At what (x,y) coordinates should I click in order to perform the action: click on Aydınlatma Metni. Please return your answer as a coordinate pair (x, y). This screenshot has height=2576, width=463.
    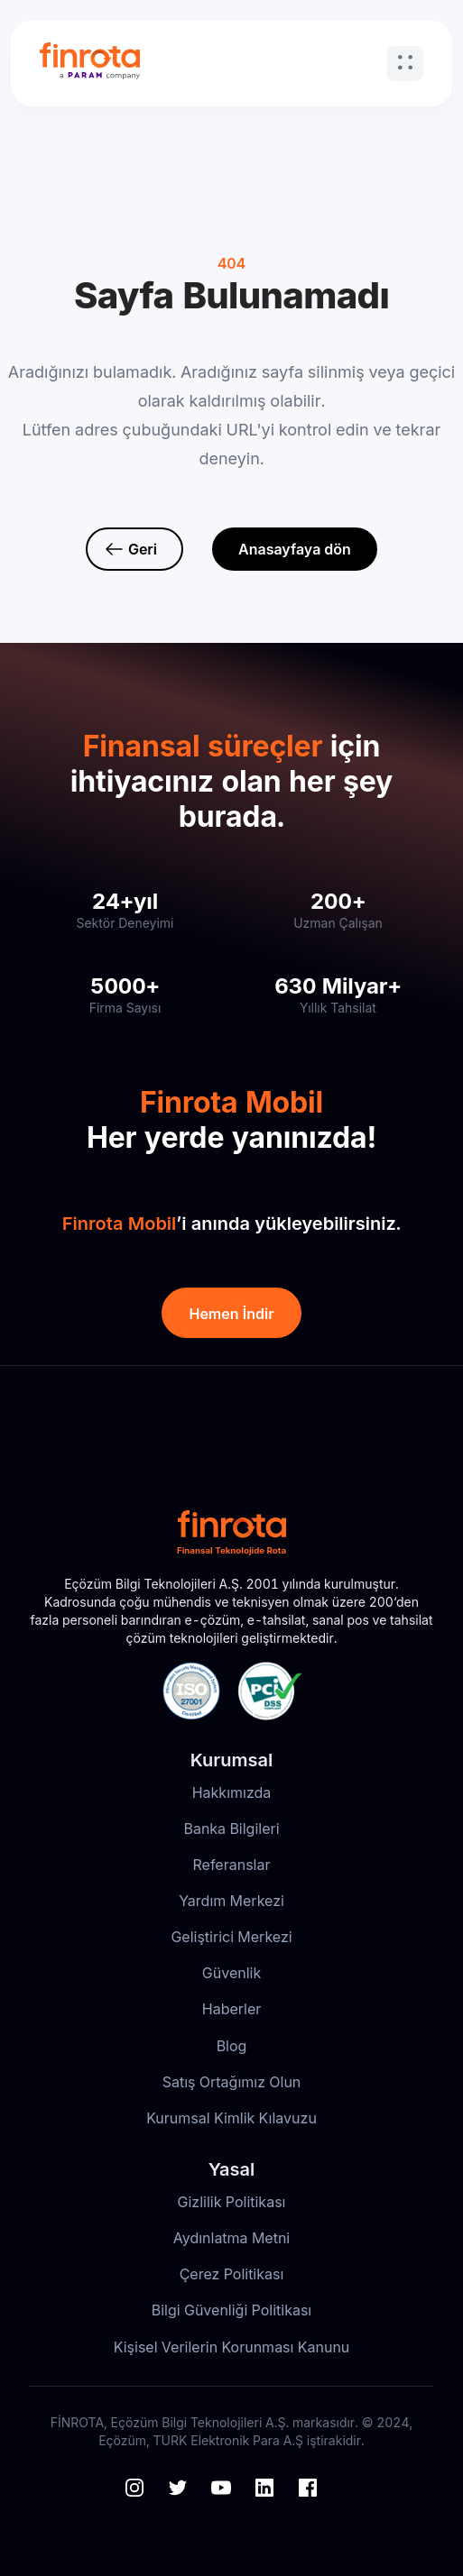
    Looking at the image, I should click on (232, 2238).